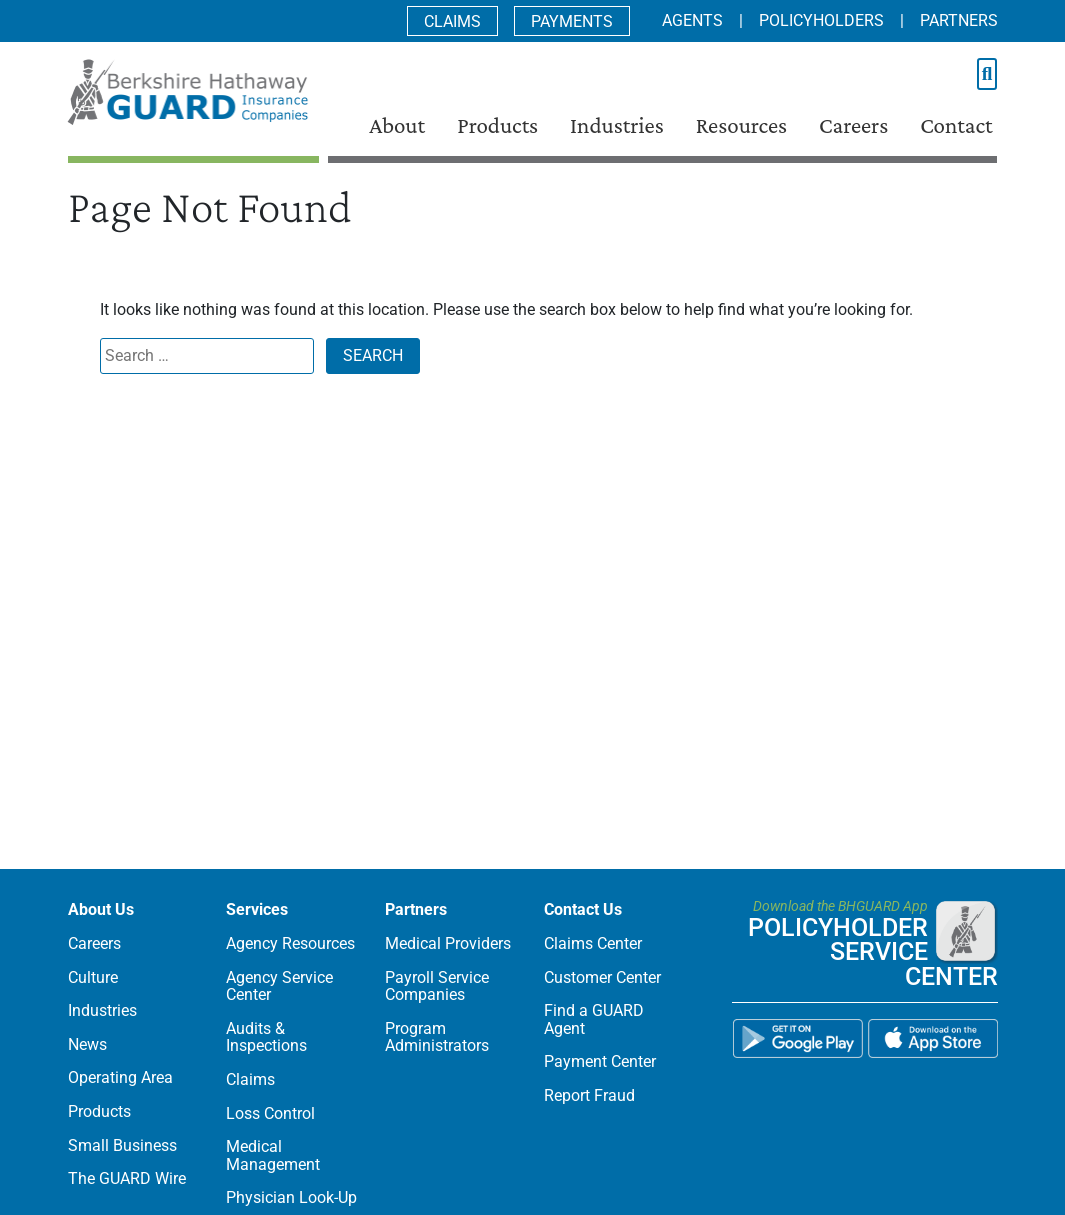 Image resolution: width=1065 pixels, height=1215 pixels. I want to click on [search text], so click(974, 75).